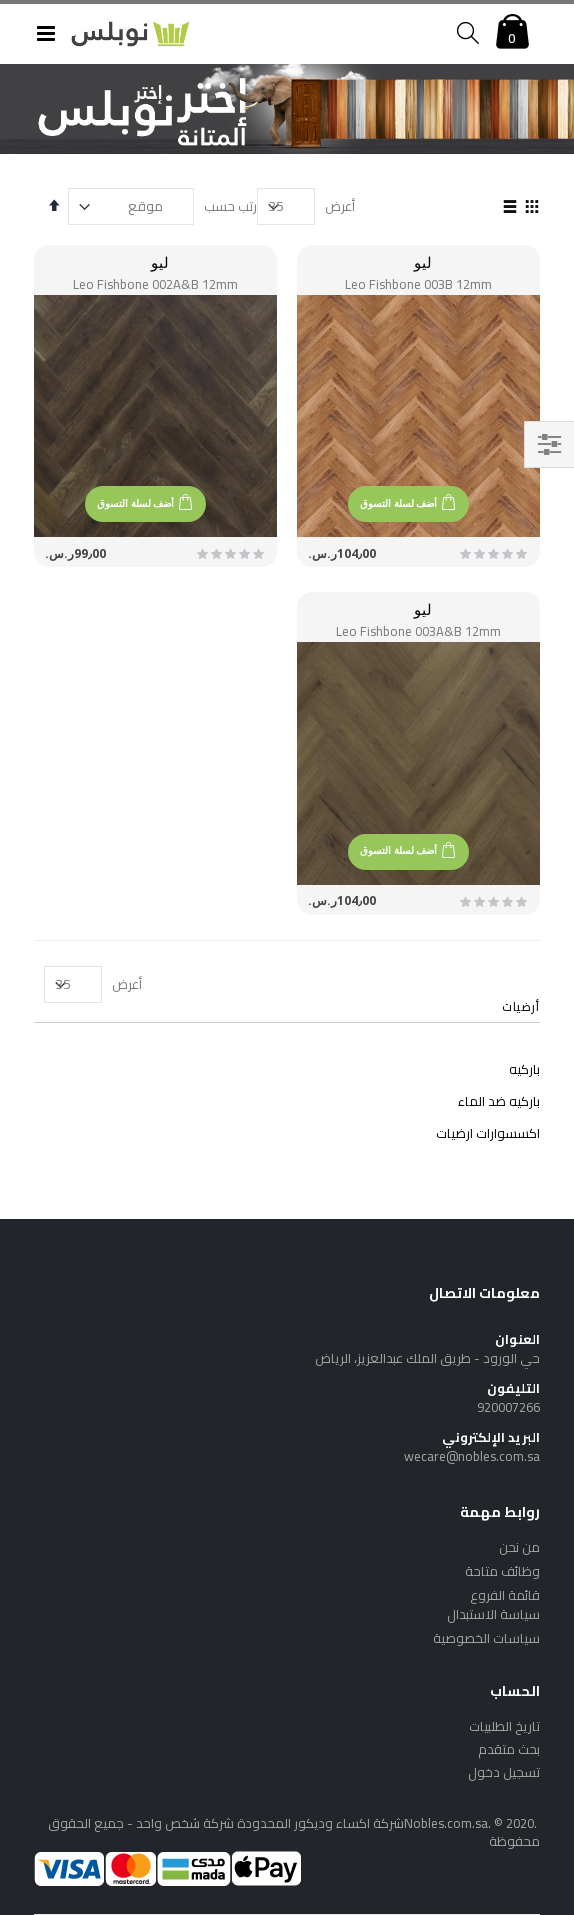 The image size is (574, 1915). Describe the element at coordinates (505, 1595) in the screenshot. I see `قائمة الفروع` at that location.